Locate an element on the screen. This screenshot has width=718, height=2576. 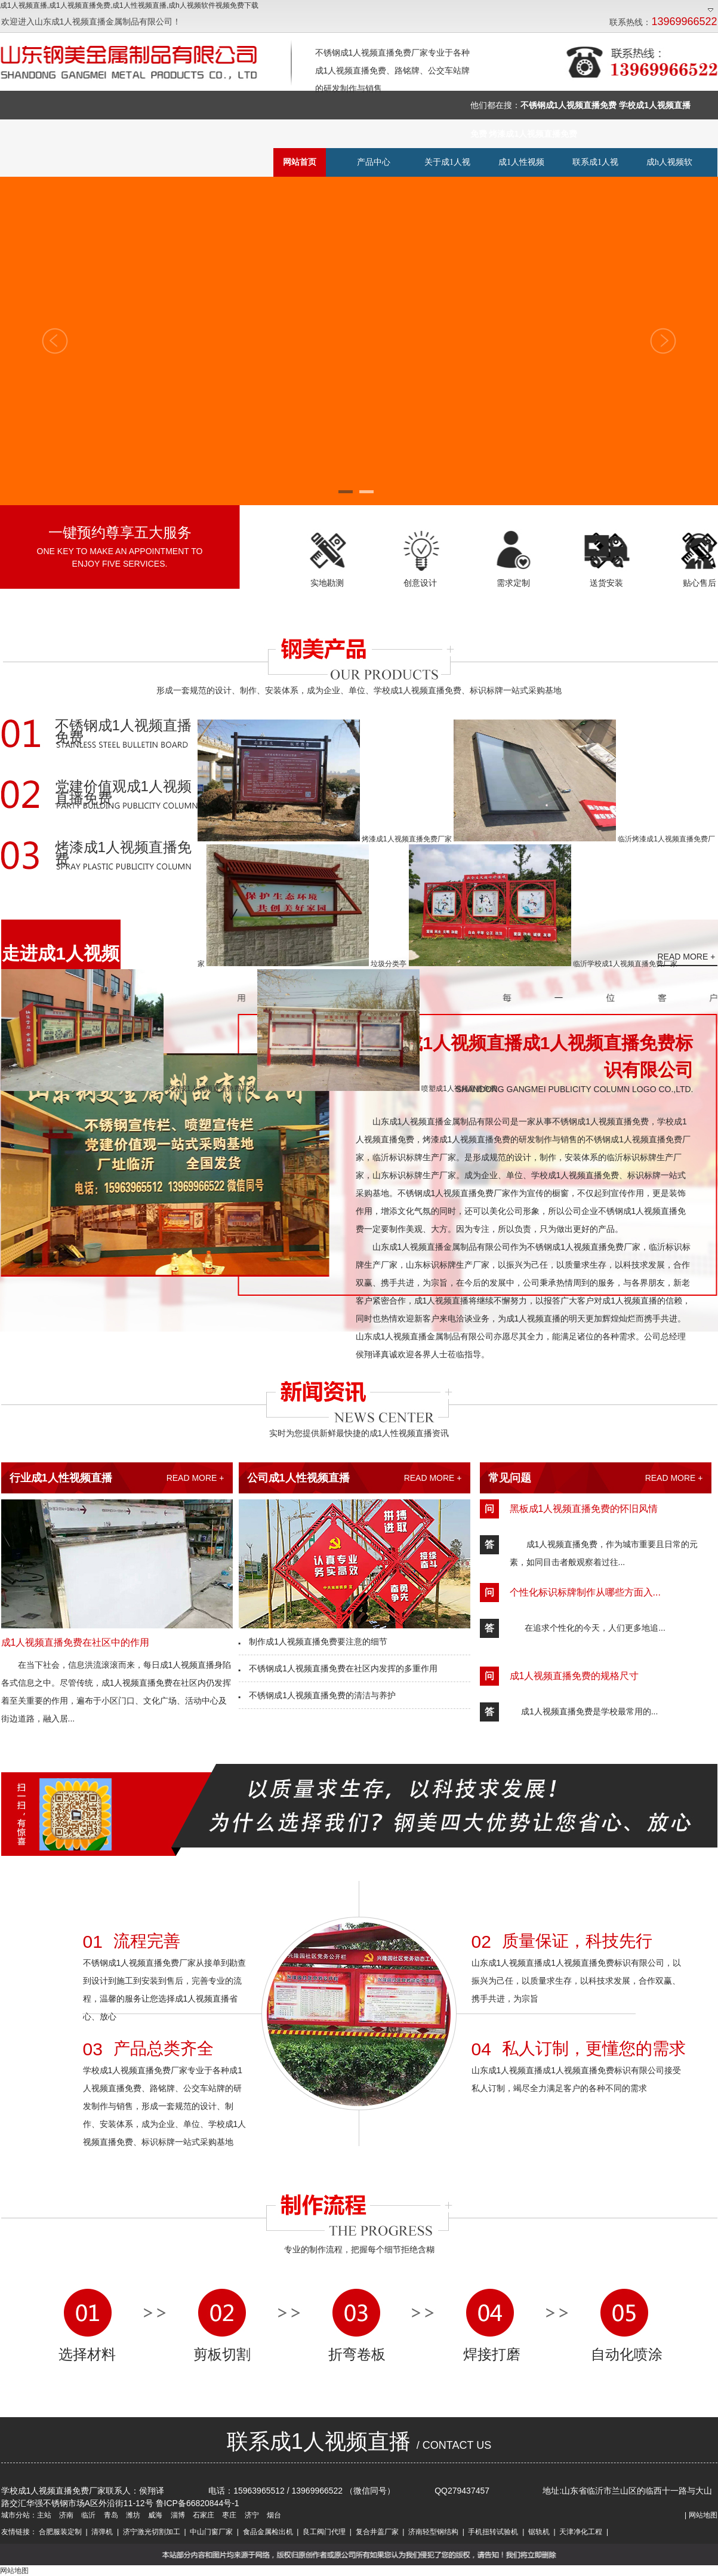
枣庄 is located at coordinates (228, 2515).